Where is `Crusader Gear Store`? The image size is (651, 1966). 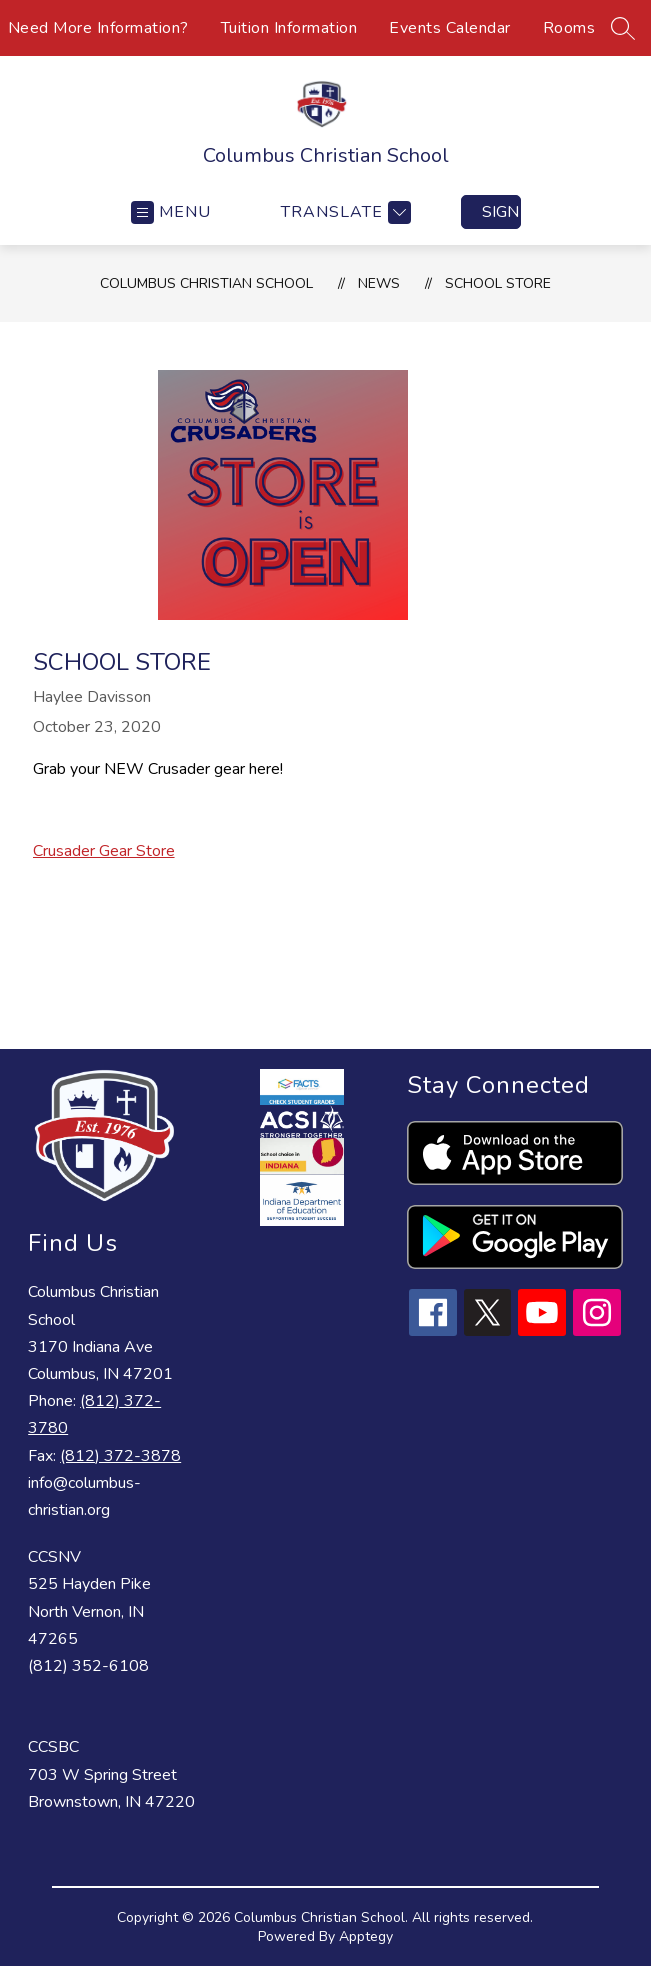
Crusader Gear Store is located at coordinates (104, 851).